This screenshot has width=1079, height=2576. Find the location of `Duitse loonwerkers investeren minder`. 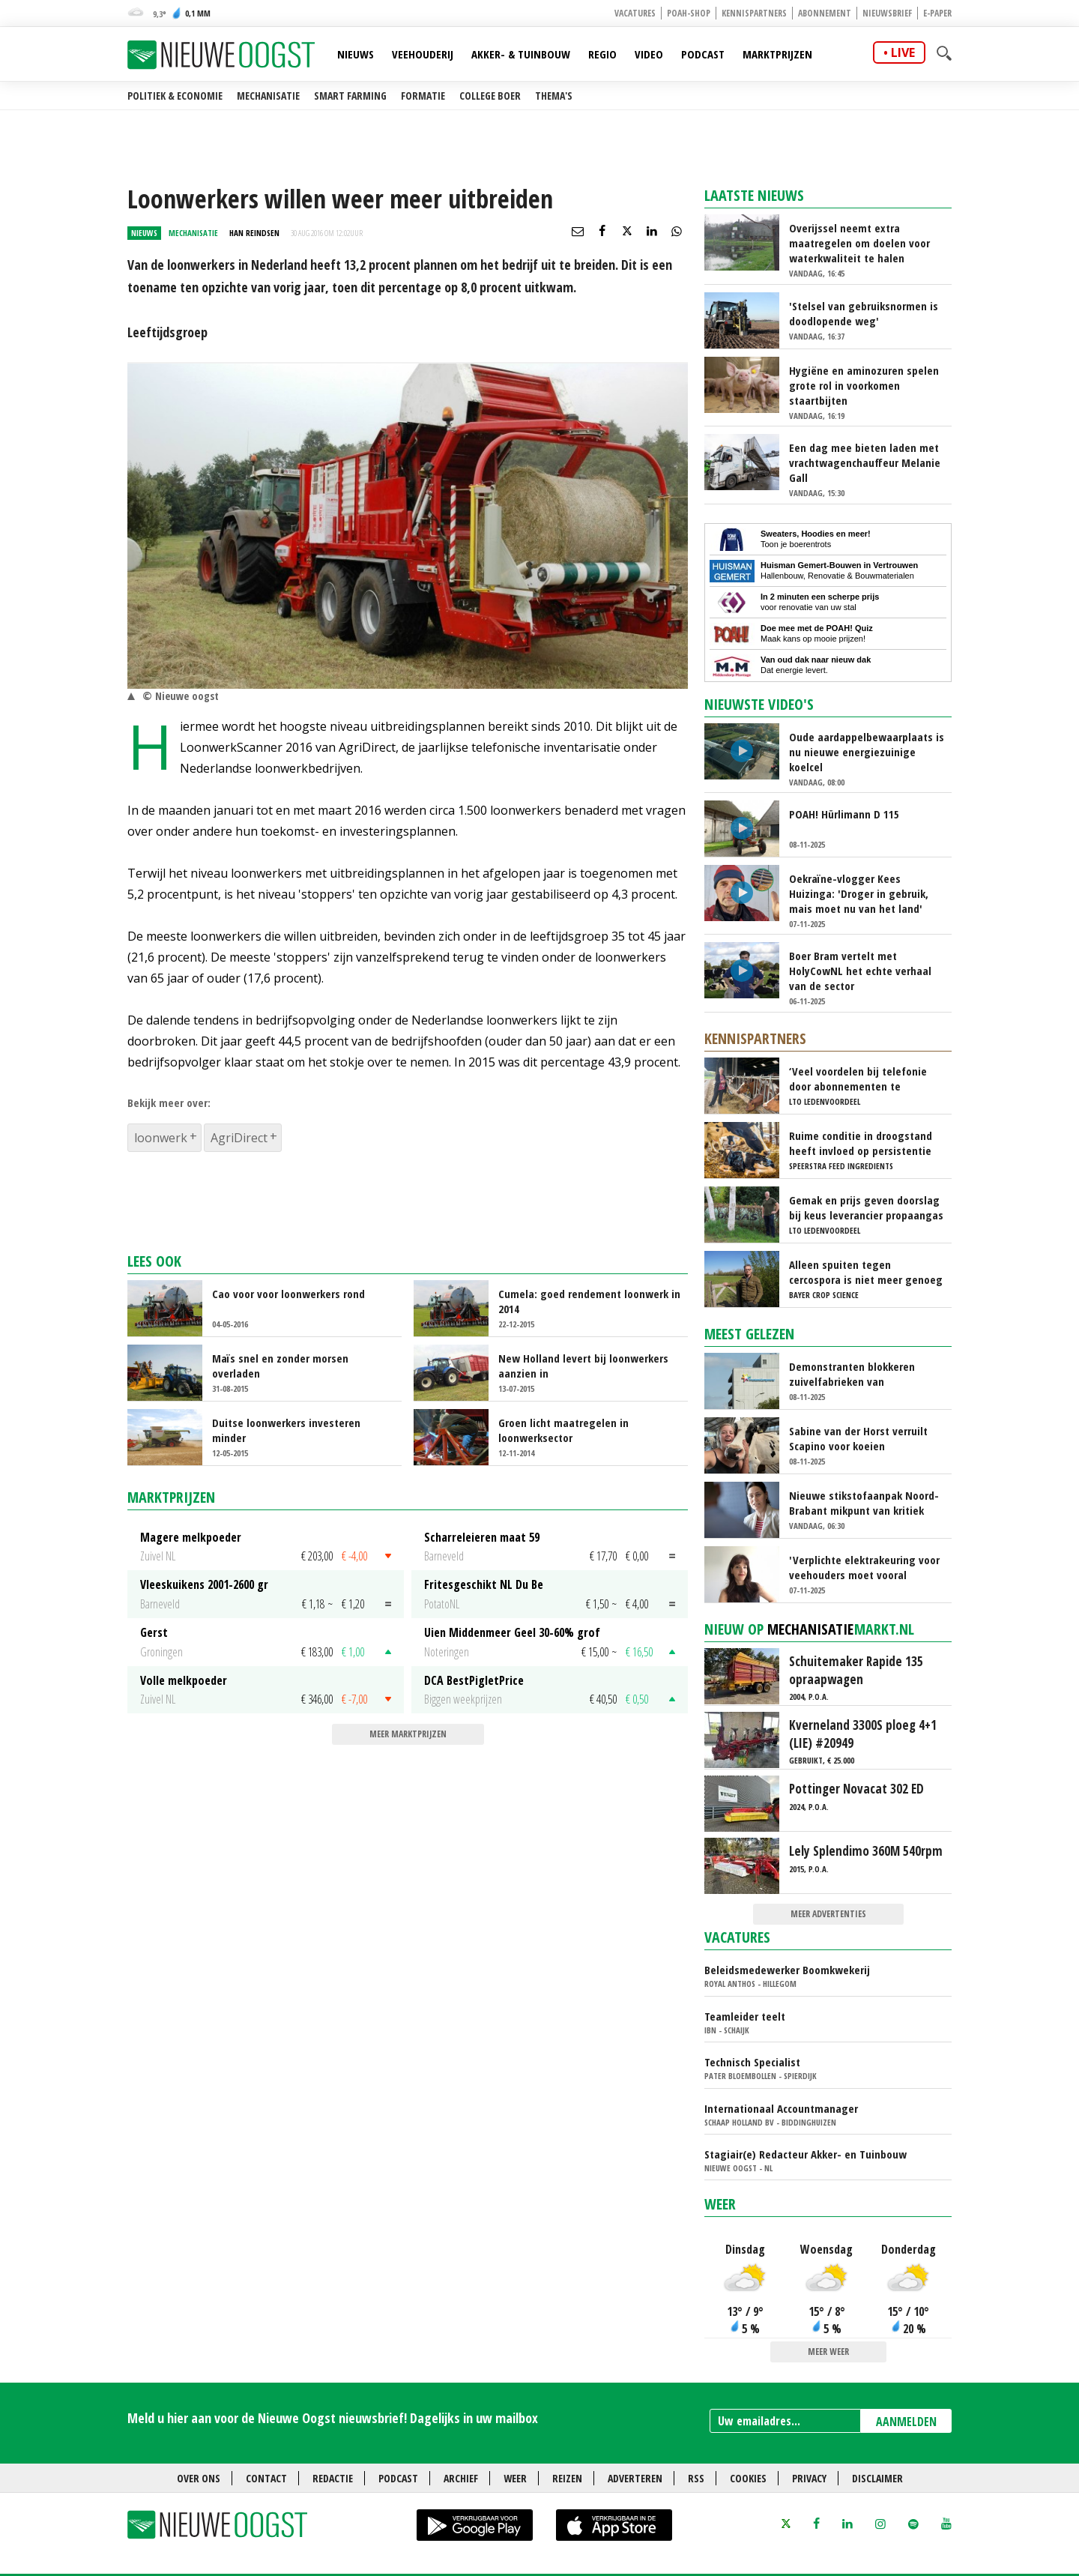

Duitse loonwerkers investeren minder is located at coordinates (286, 1430).